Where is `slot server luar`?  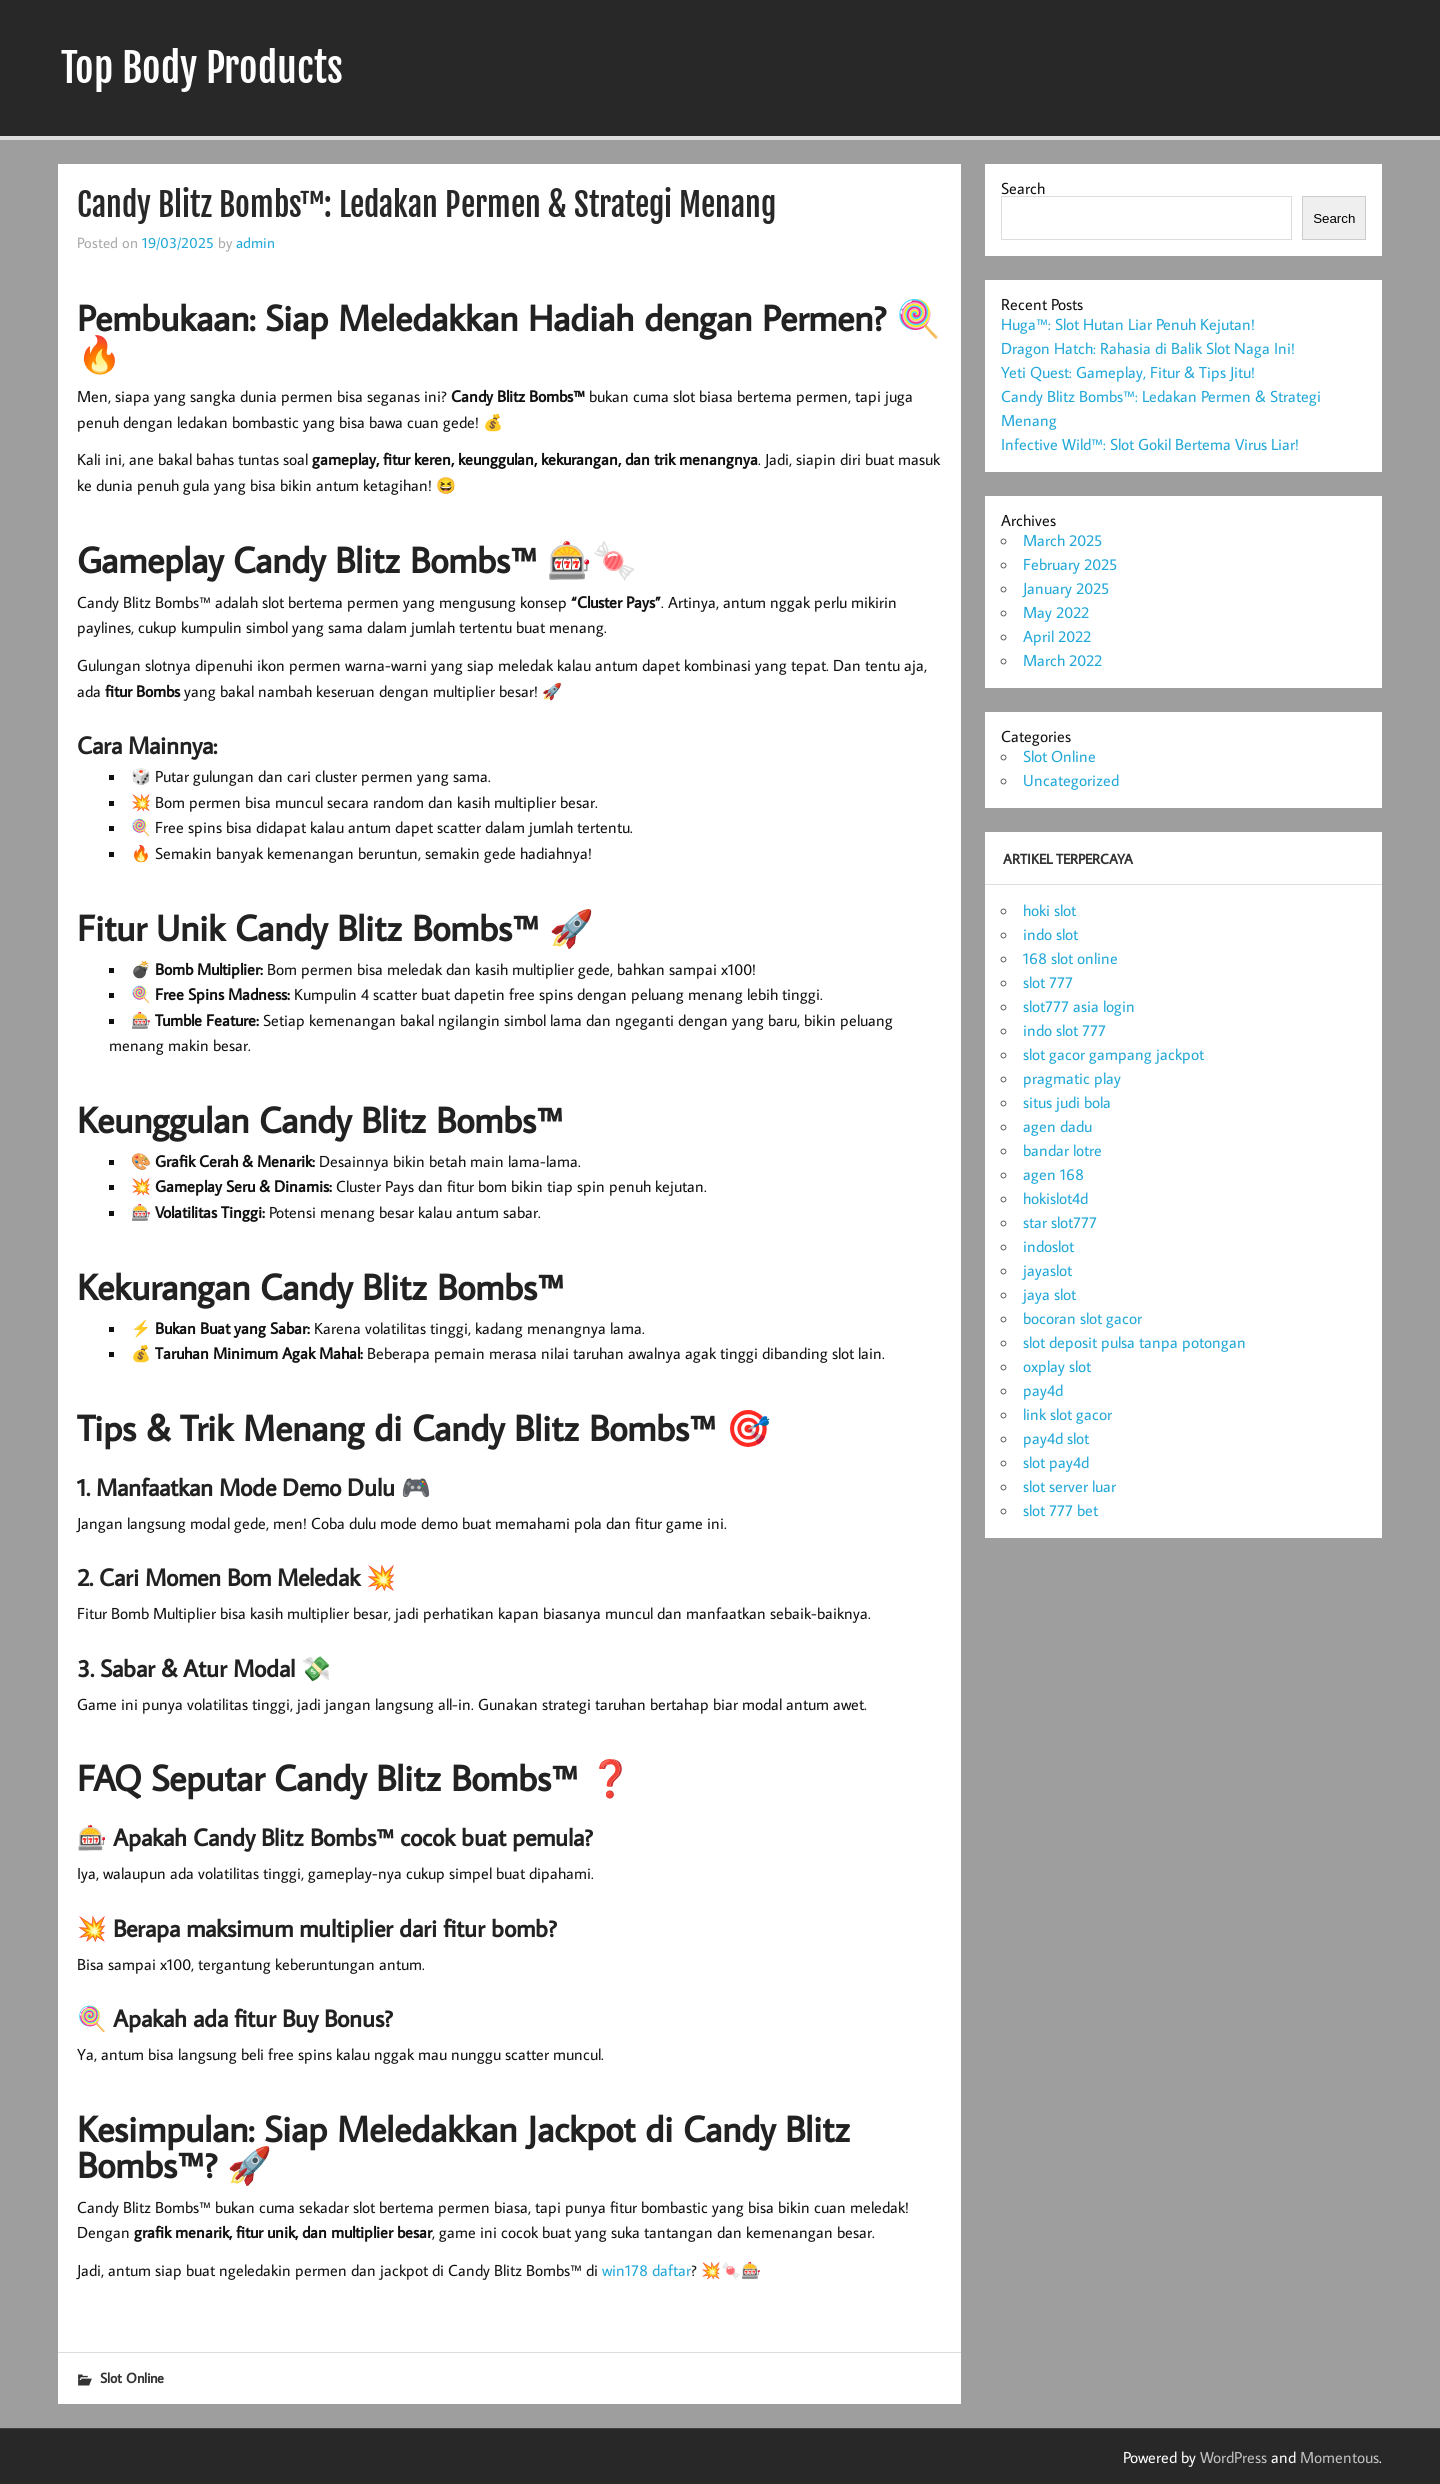 slot server luar is located at coordinates (1069, 1486).